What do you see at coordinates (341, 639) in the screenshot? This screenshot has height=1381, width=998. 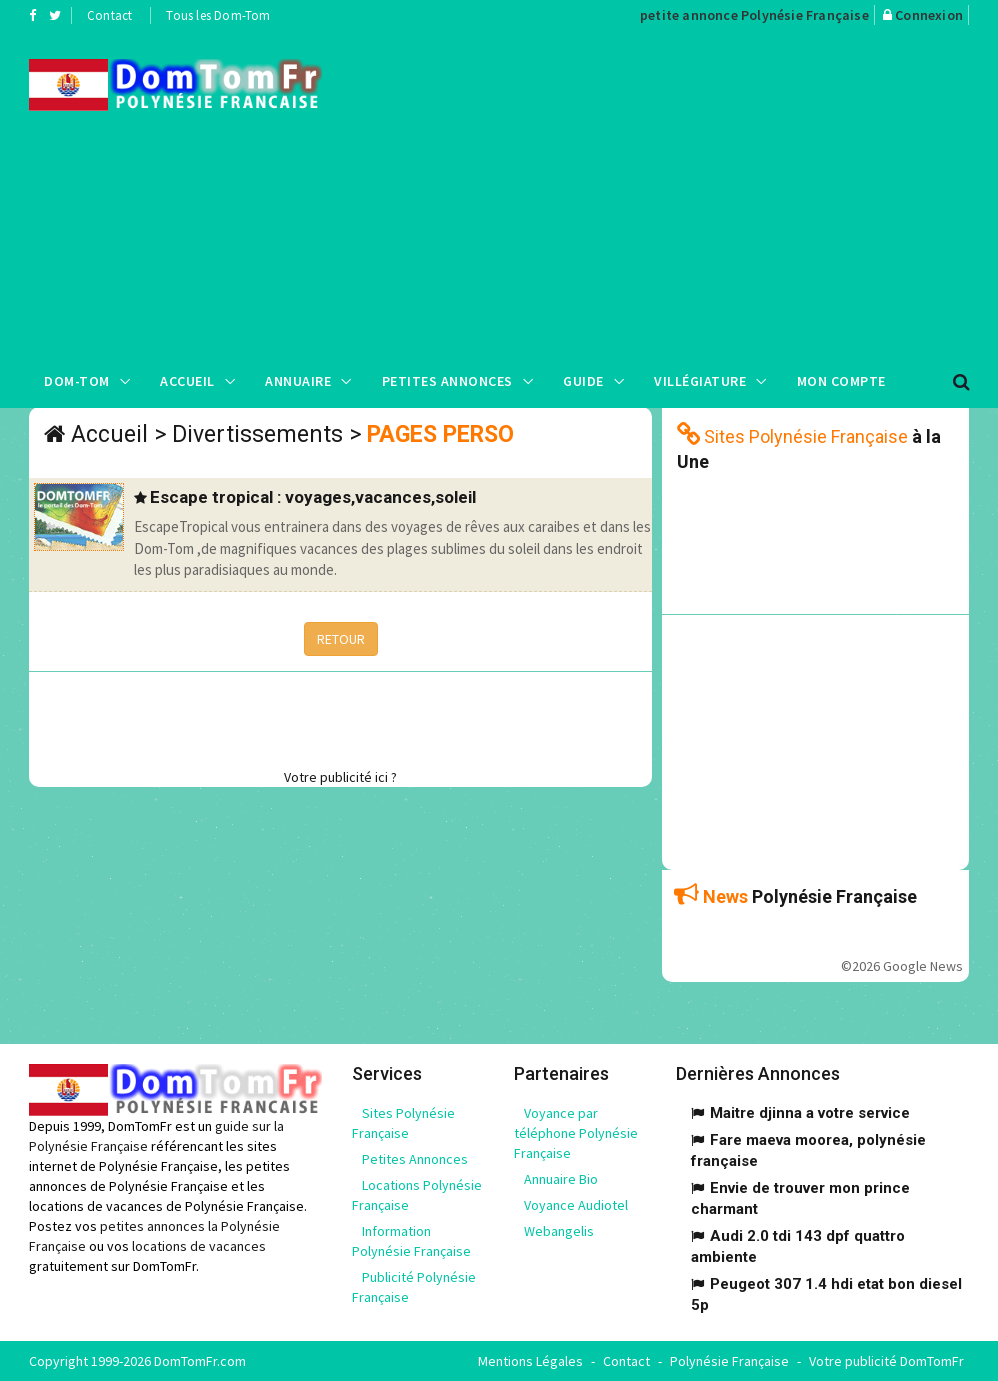 I see `RETOUR` at bounding box center [341, 639].